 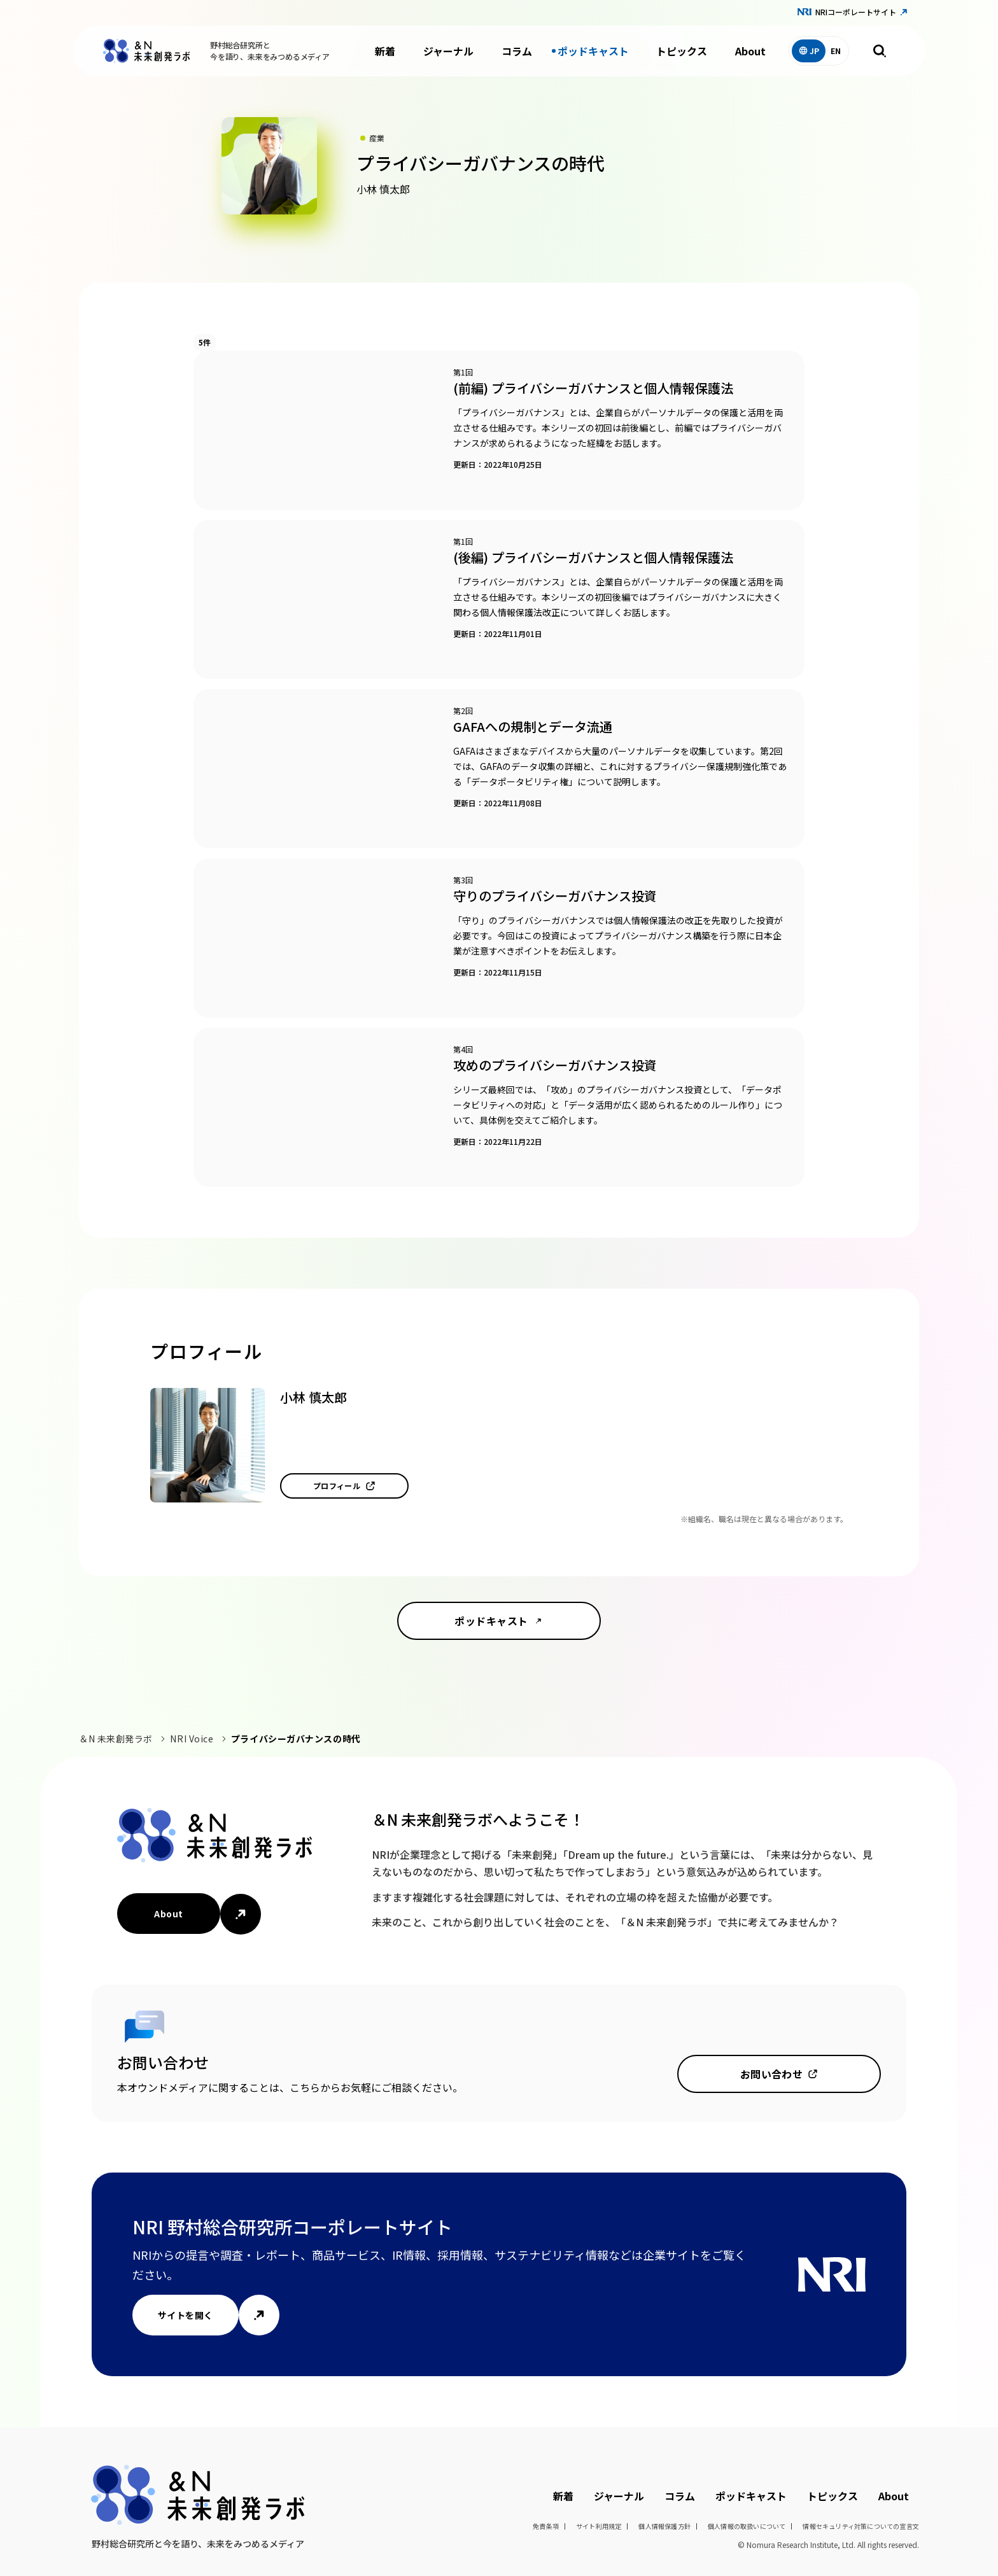 What do you see at coordinates (771, 2074) in the screenshot?
I see `お問い合わせ` at bounding box center [771, 2074].